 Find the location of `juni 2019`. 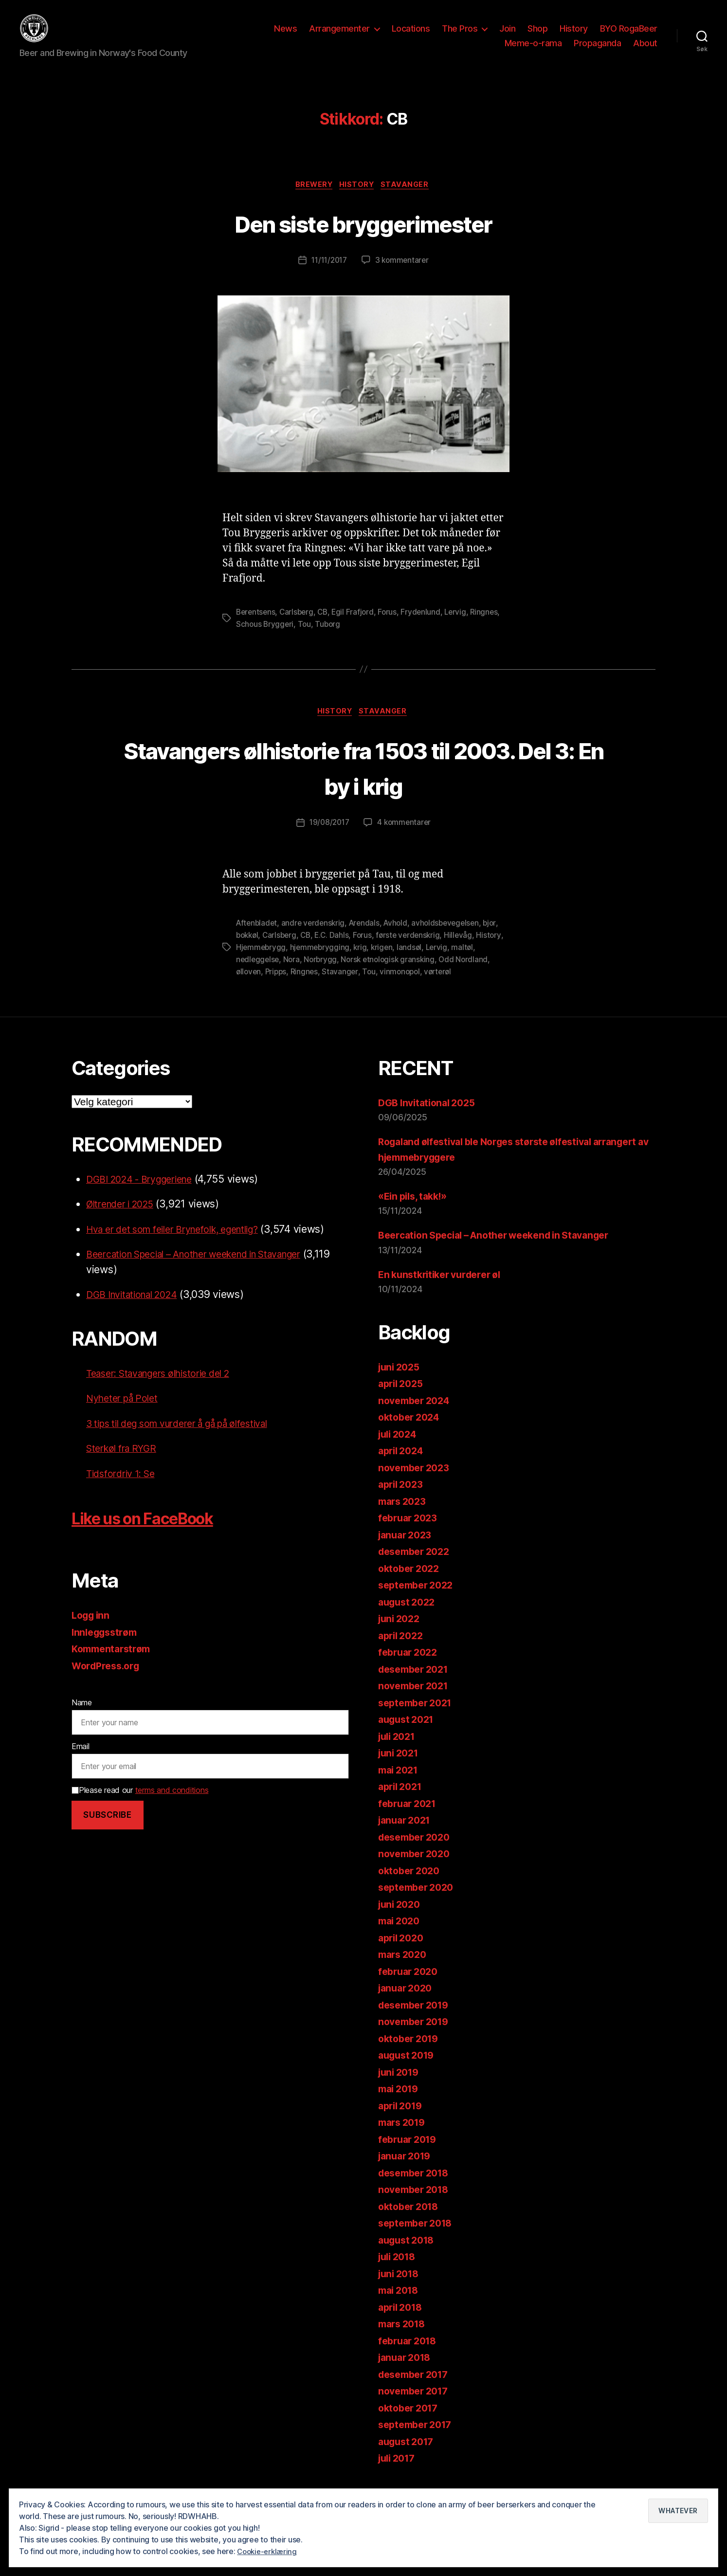

juni 2019 is located at coordinates (400, 2086).